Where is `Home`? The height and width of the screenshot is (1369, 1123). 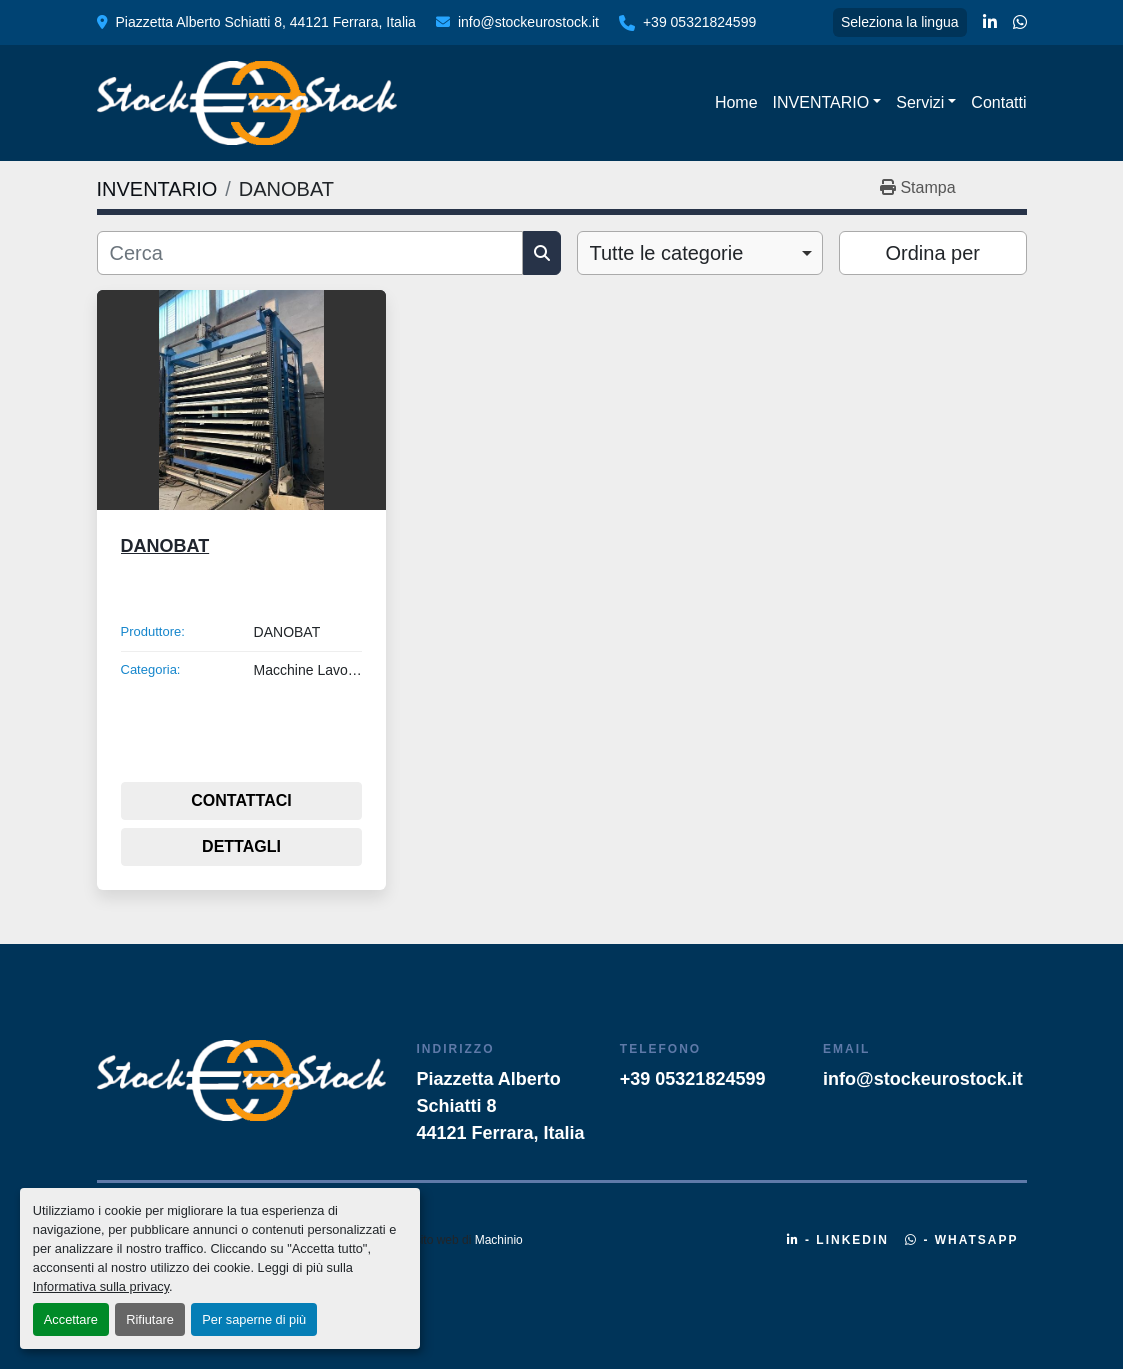
Home is located at coordinates (736, 102).